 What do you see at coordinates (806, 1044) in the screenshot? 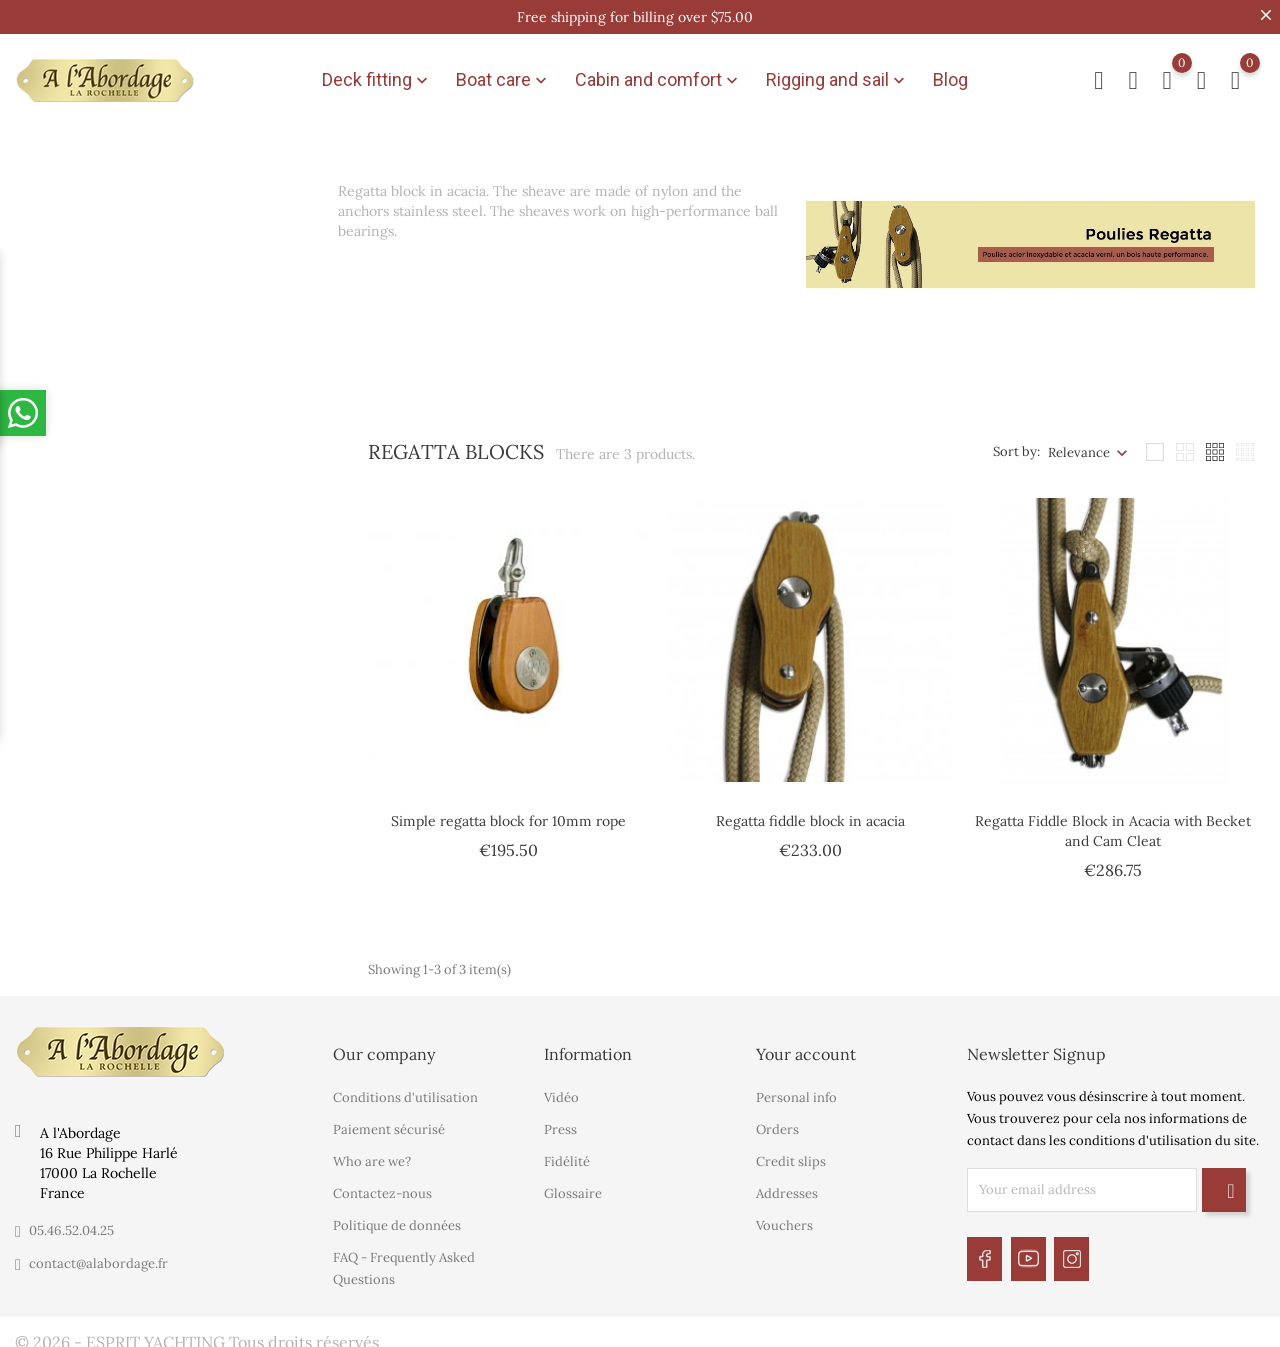
I see `Your account` at bounding box center [806, 1044].